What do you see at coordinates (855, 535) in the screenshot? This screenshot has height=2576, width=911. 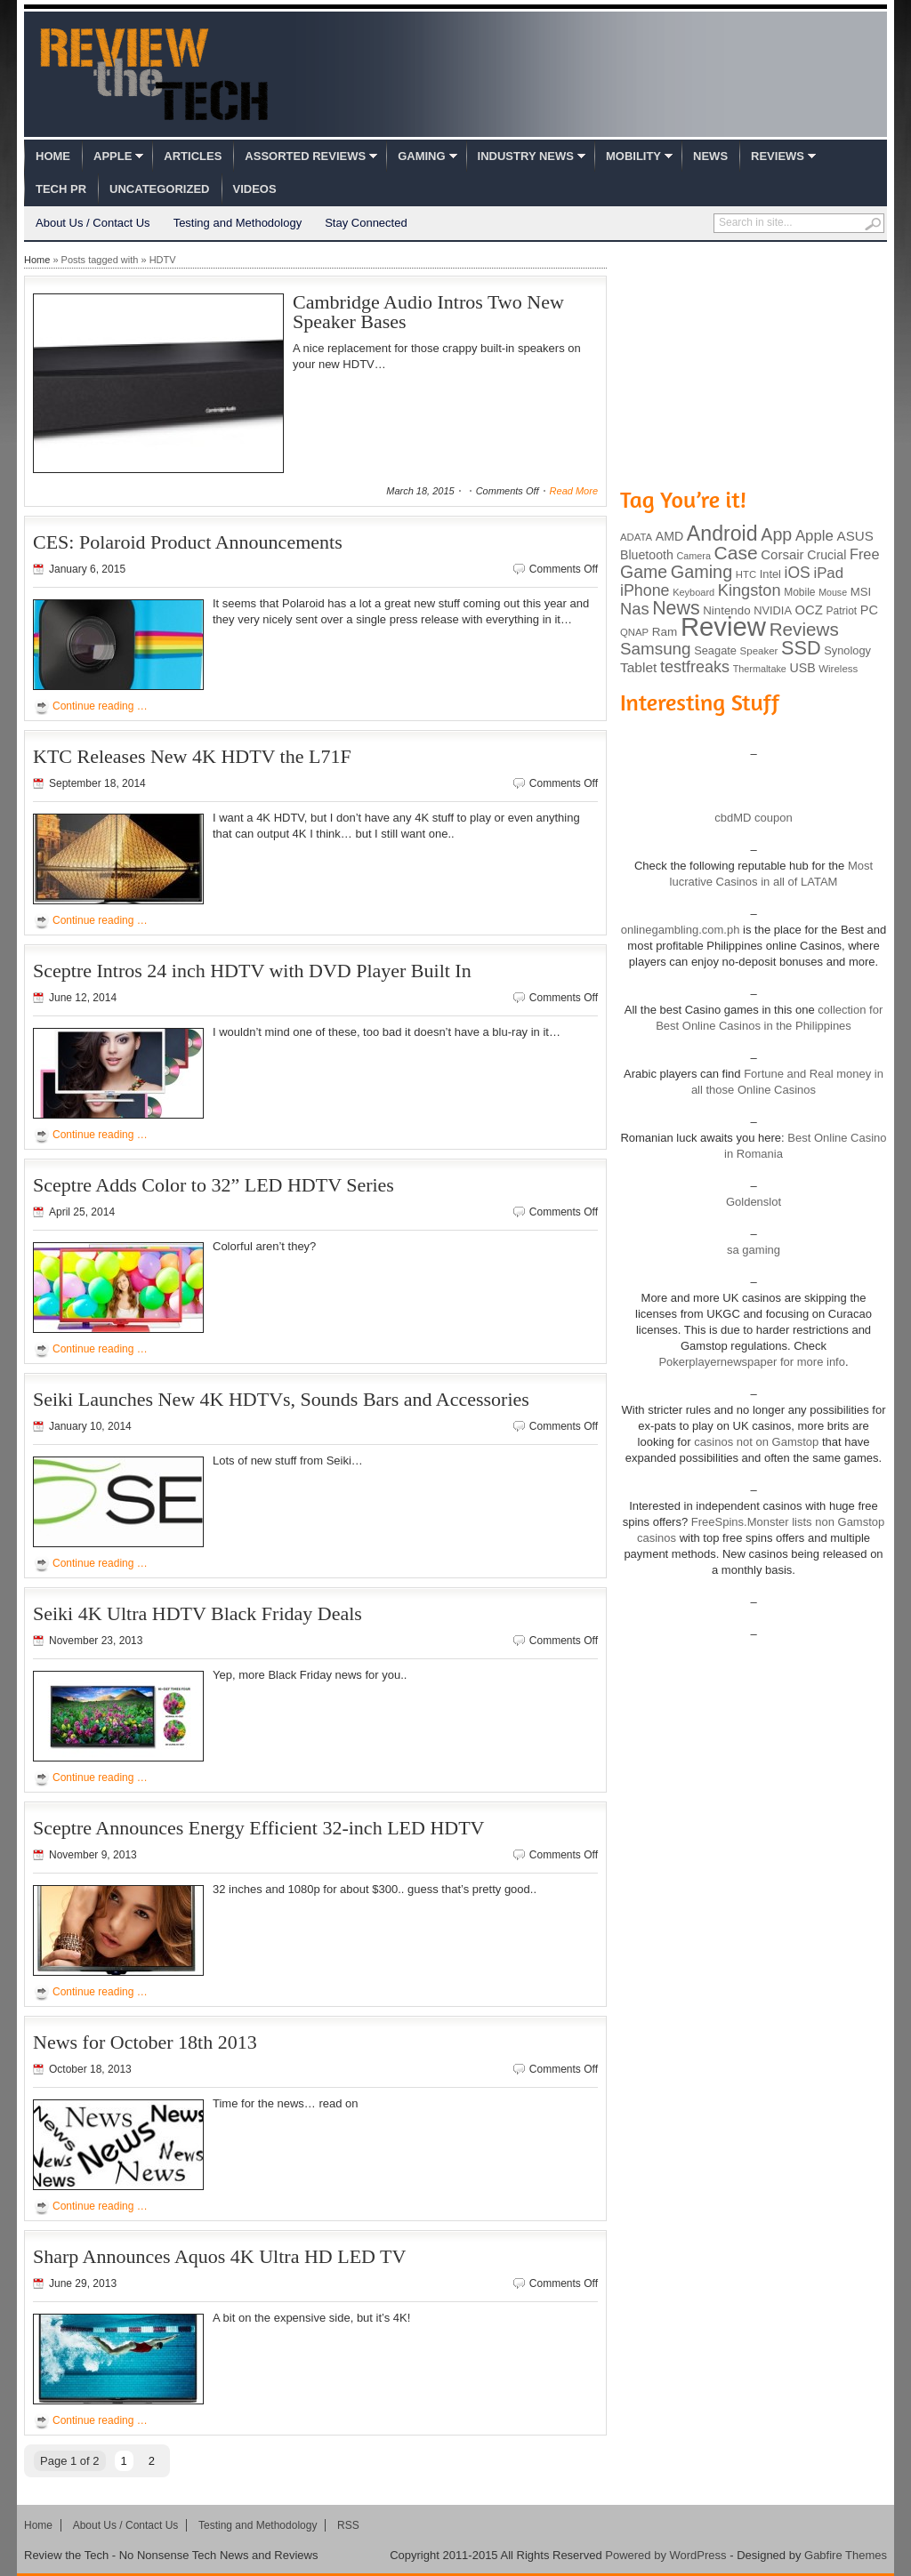 I see `ASUS [ASUS (136 items)]` at bounding box center [855, 535].